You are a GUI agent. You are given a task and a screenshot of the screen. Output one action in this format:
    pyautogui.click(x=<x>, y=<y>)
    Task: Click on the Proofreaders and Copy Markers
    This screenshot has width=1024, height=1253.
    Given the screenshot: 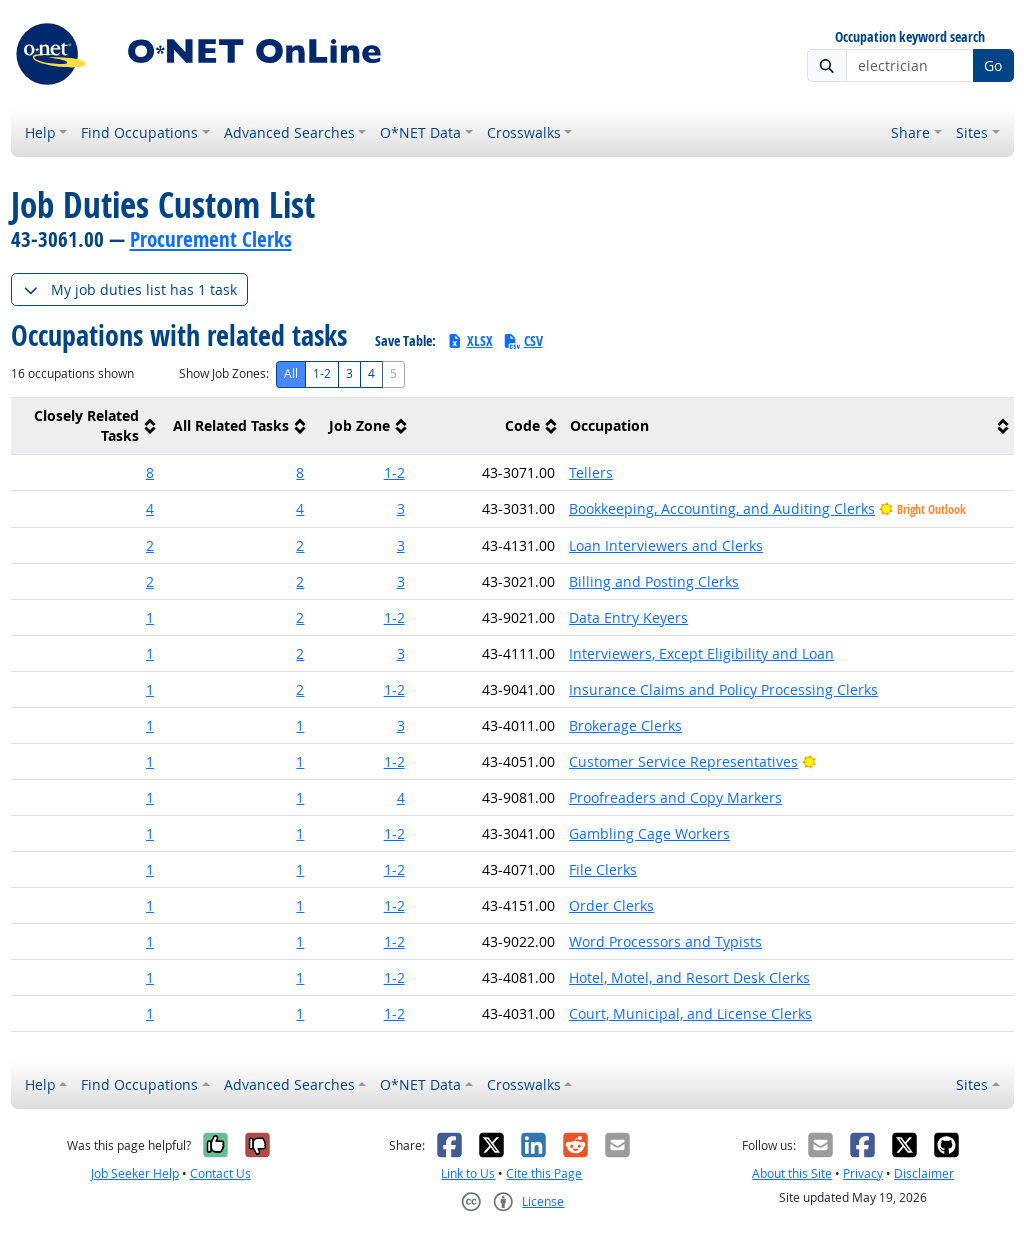 What is the action you would take?
    pyautogui.click(x=675, y=797)
    